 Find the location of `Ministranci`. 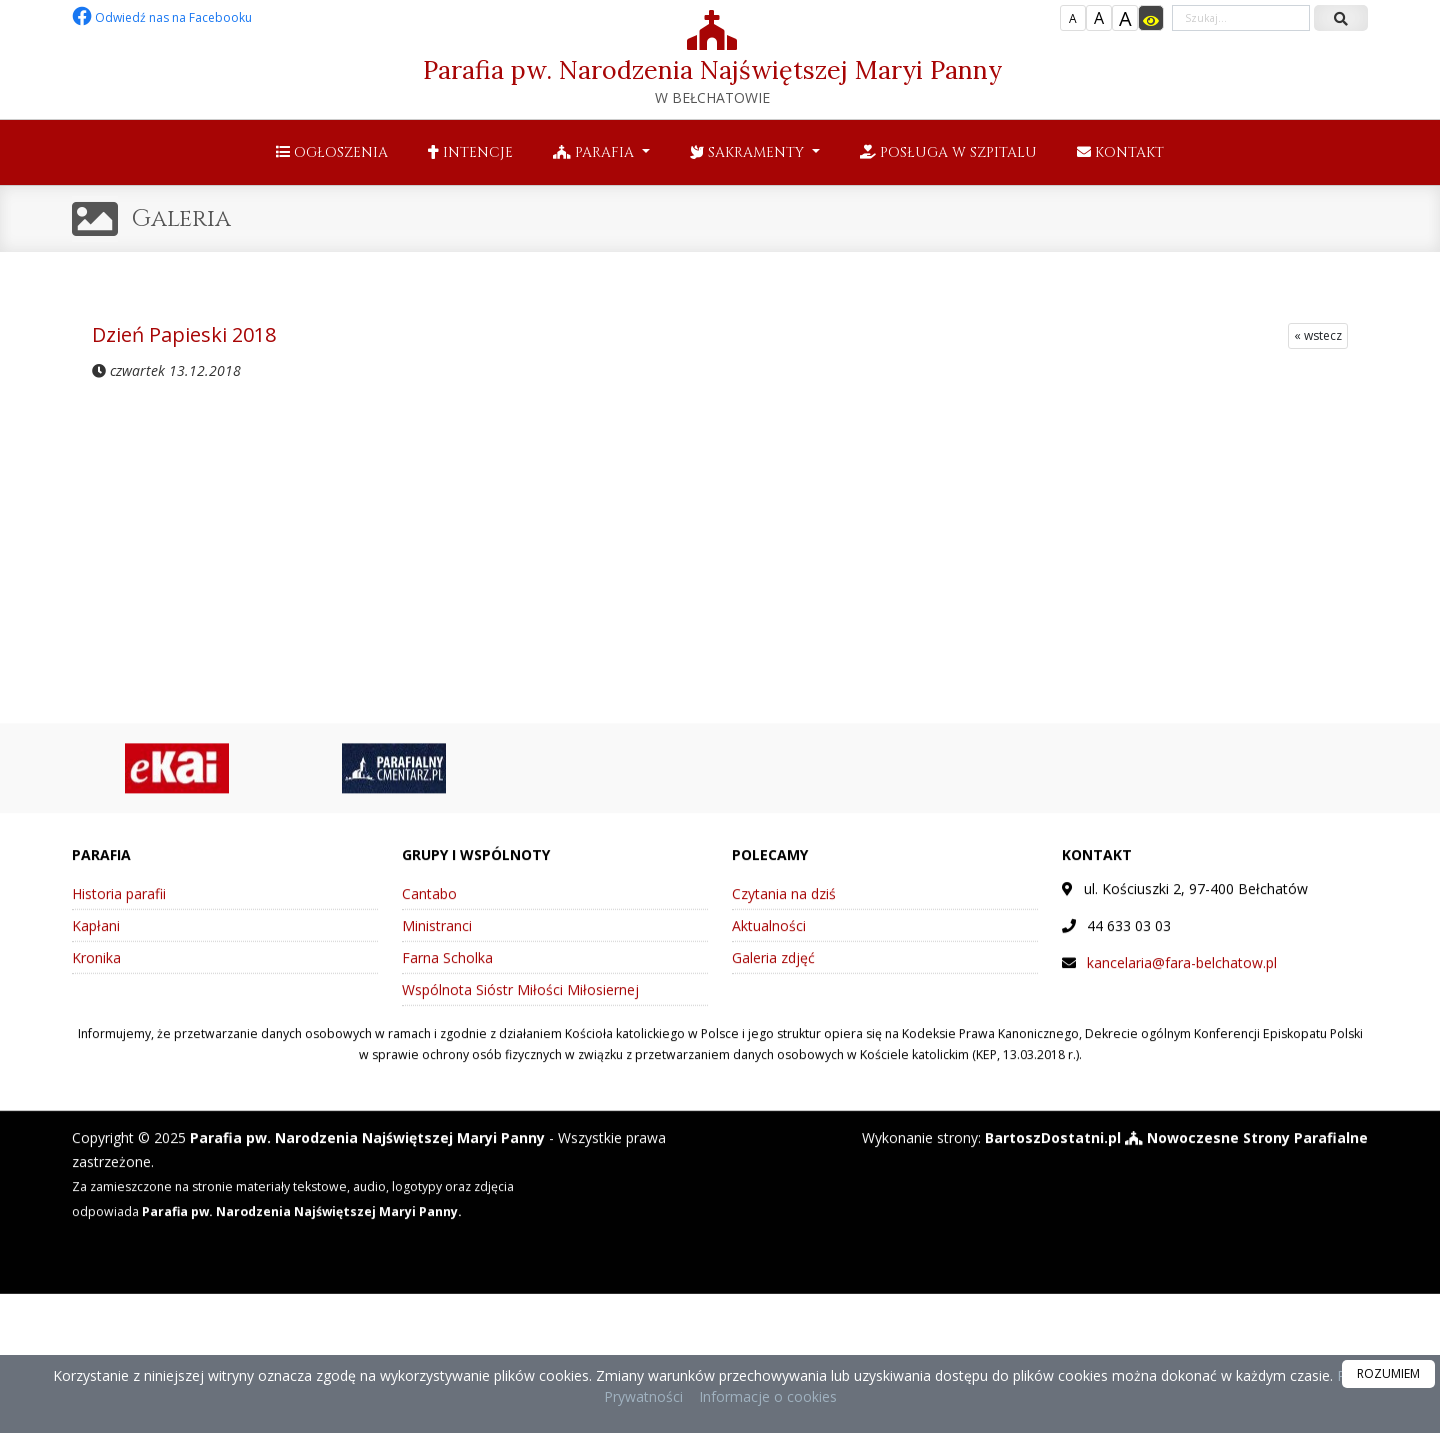

Ministranci is located at coordinates (437, 939).